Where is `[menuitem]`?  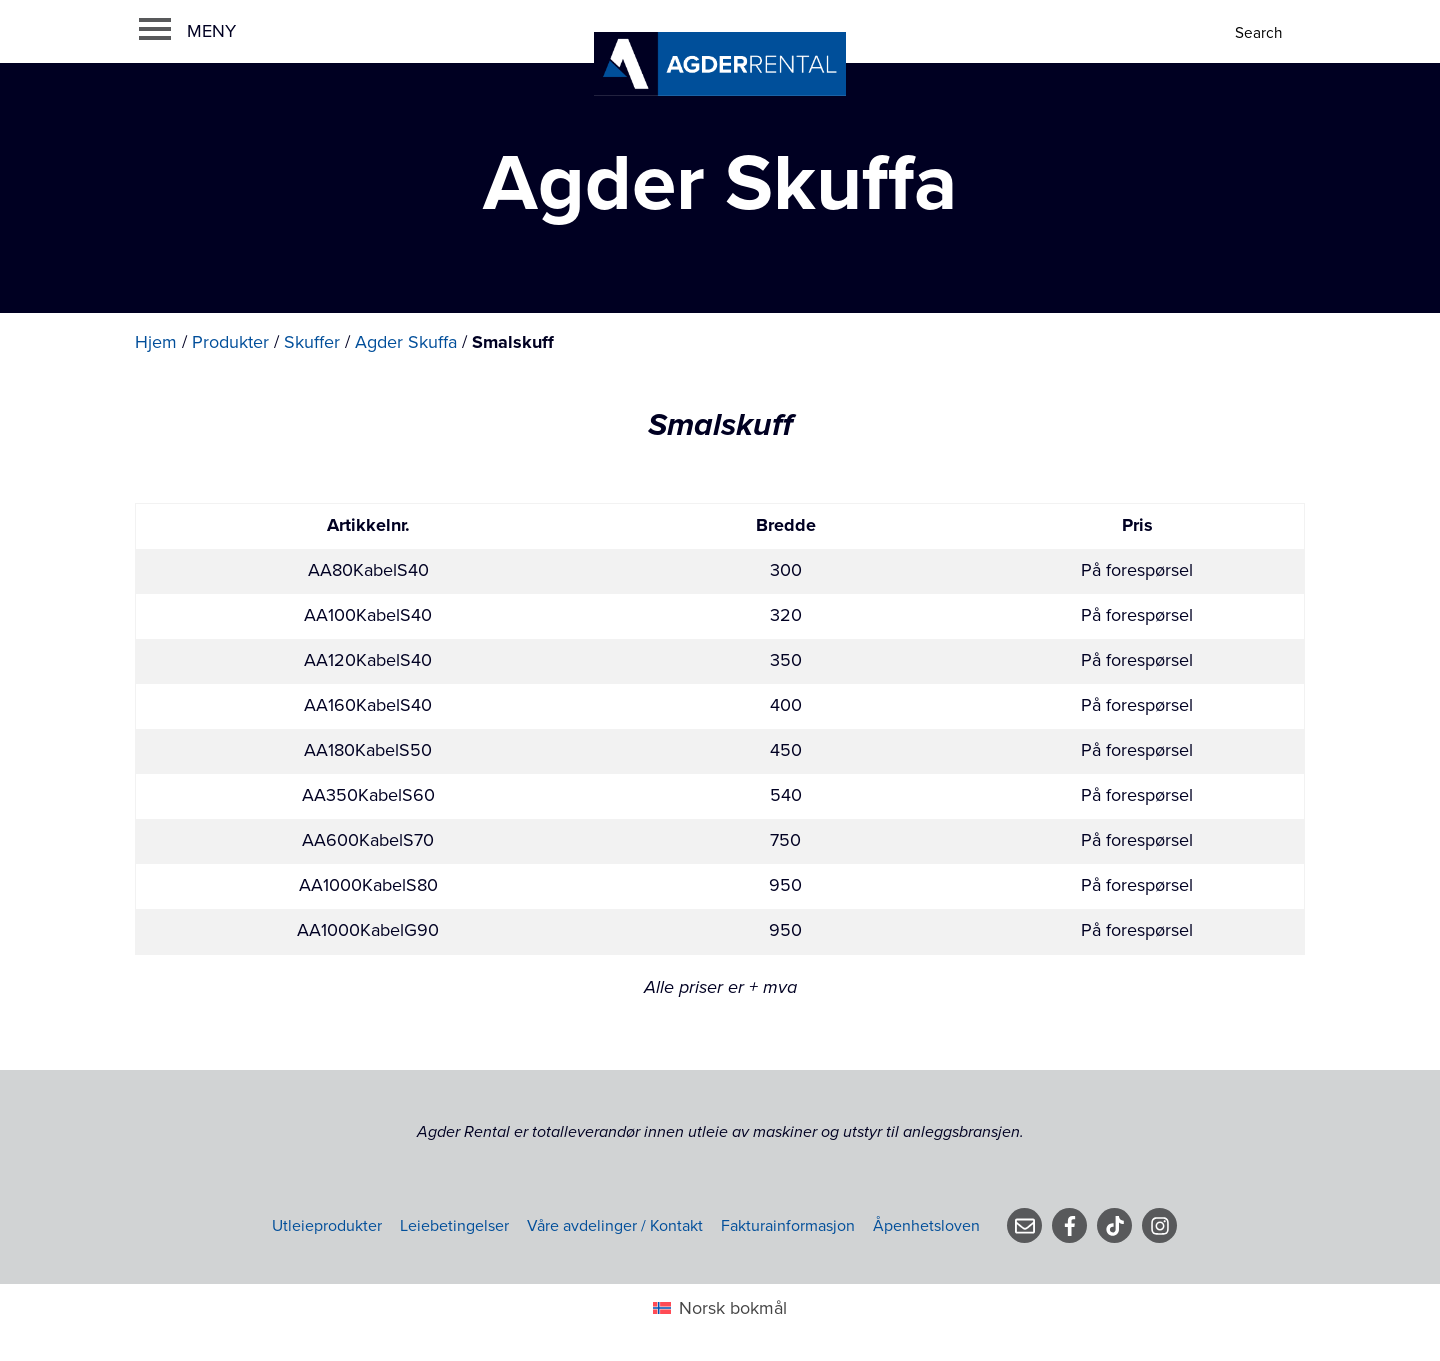 [menuitem] is located at coordinates (719, 1307).